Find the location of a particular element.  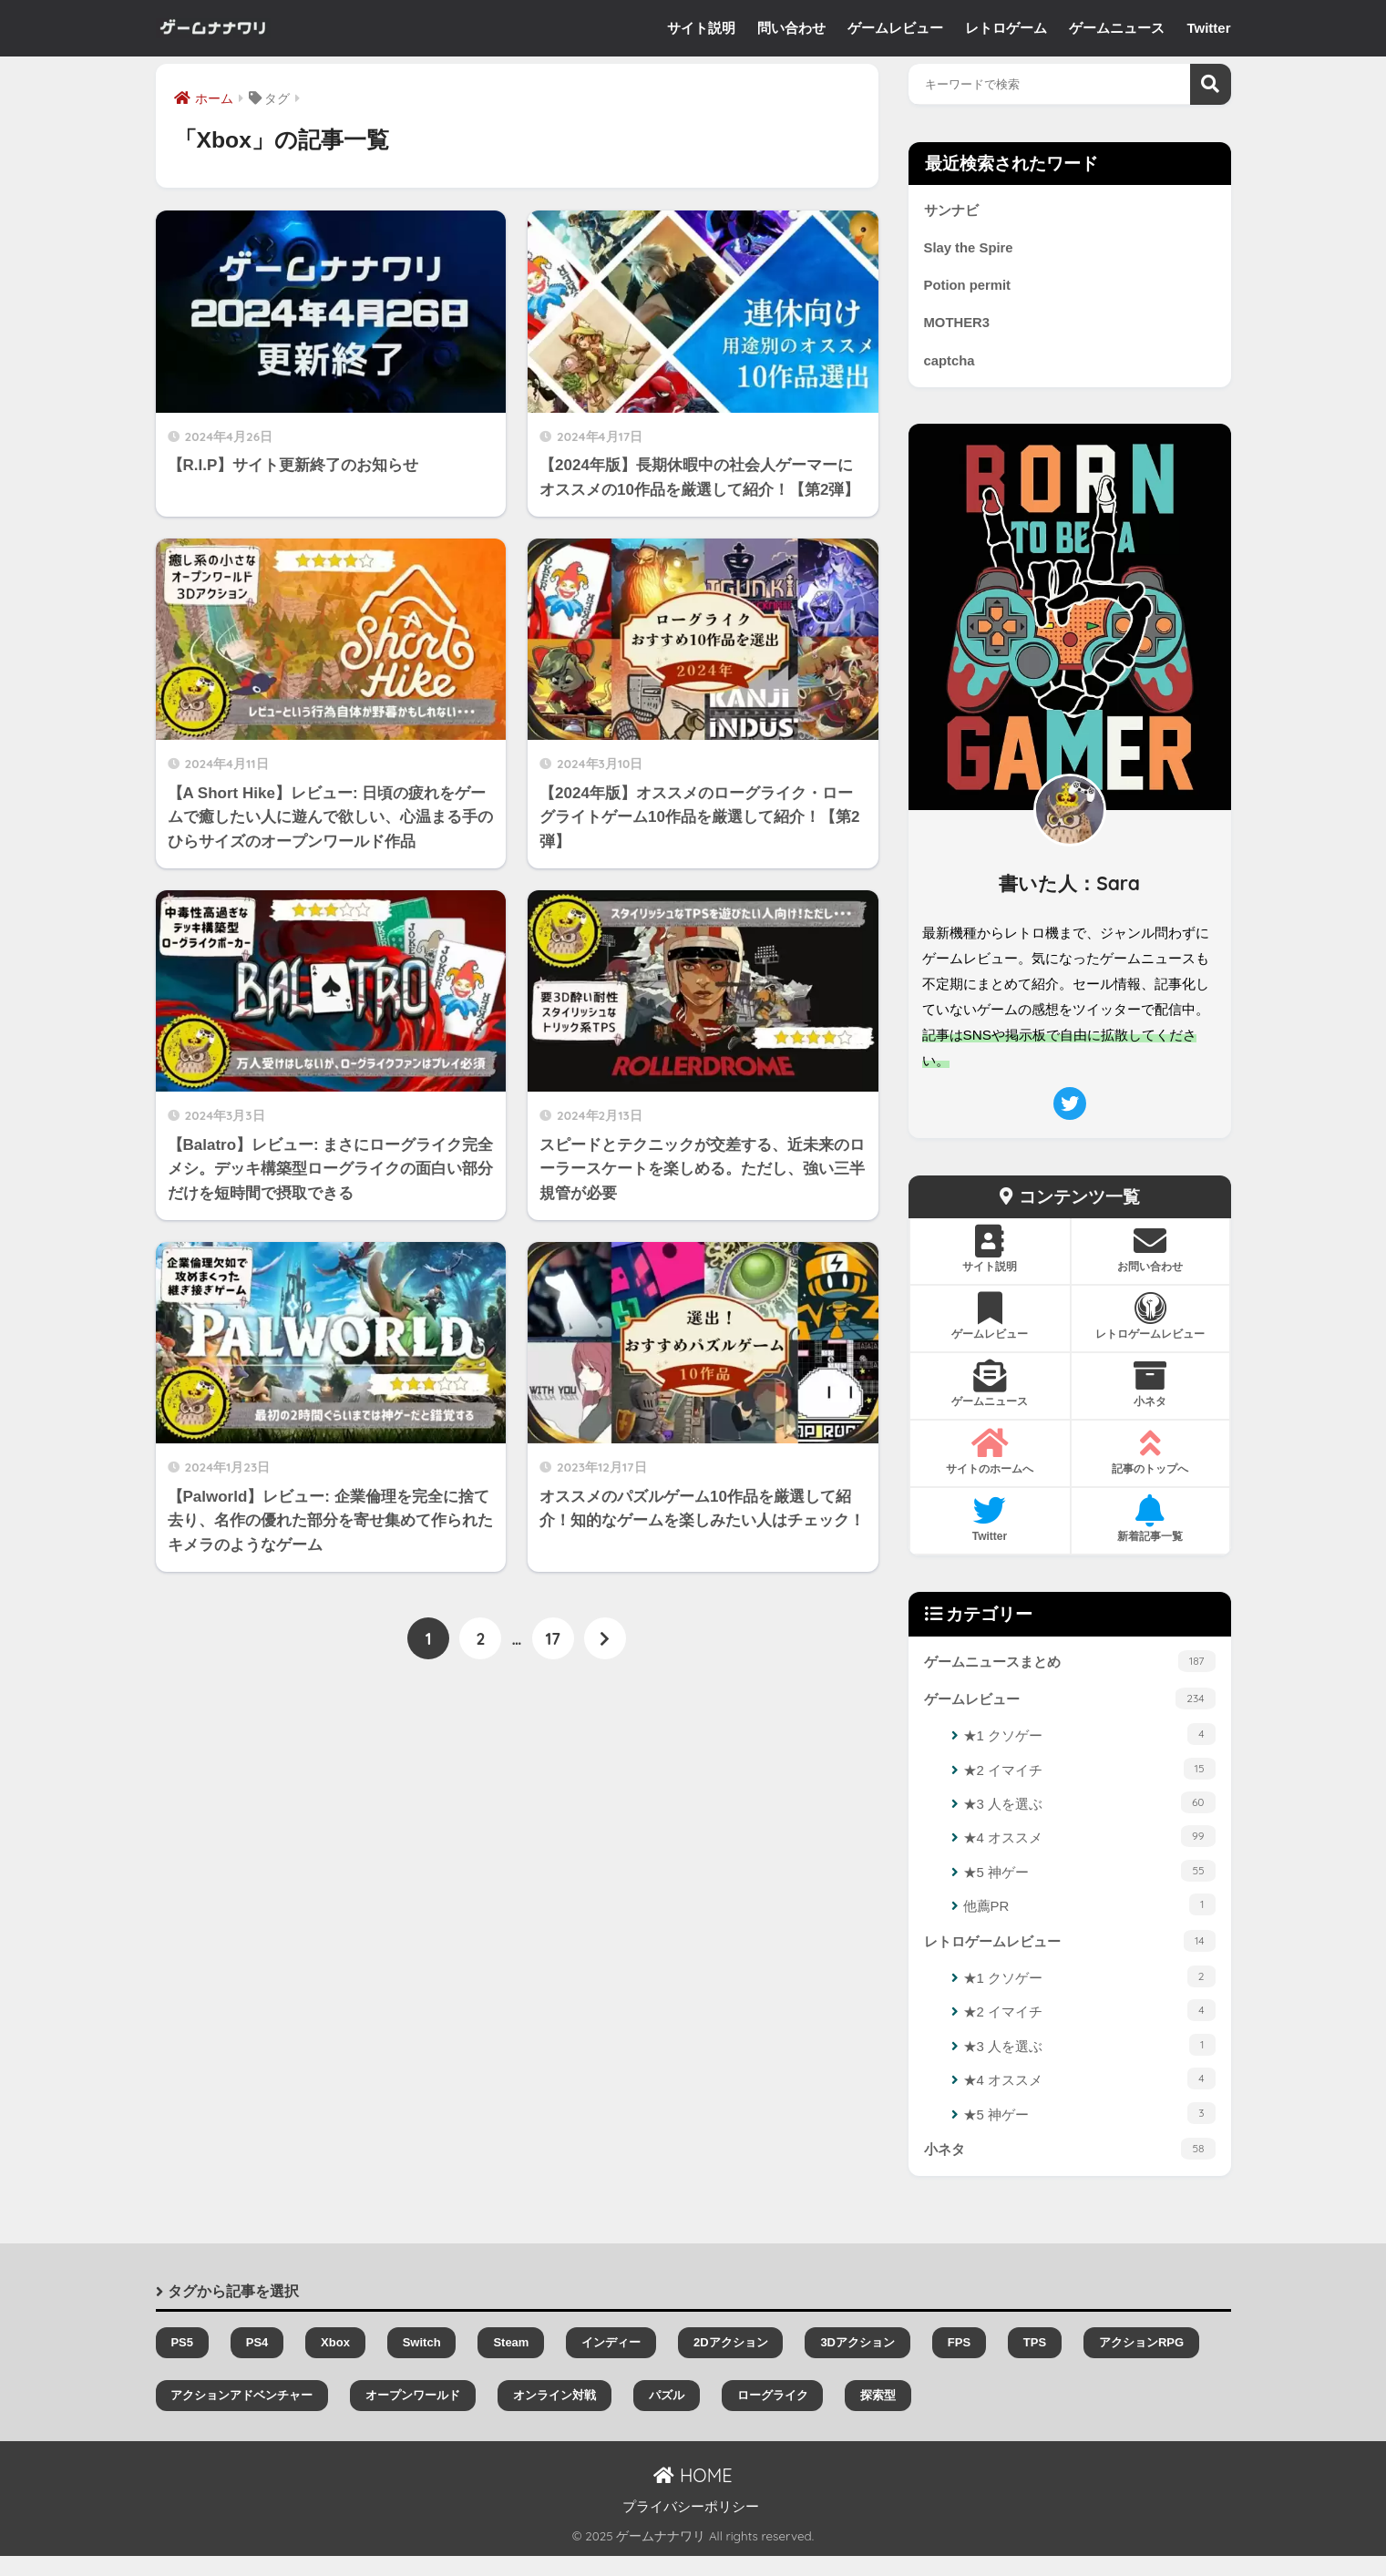

インディー is located at coordinates (611, 2362).